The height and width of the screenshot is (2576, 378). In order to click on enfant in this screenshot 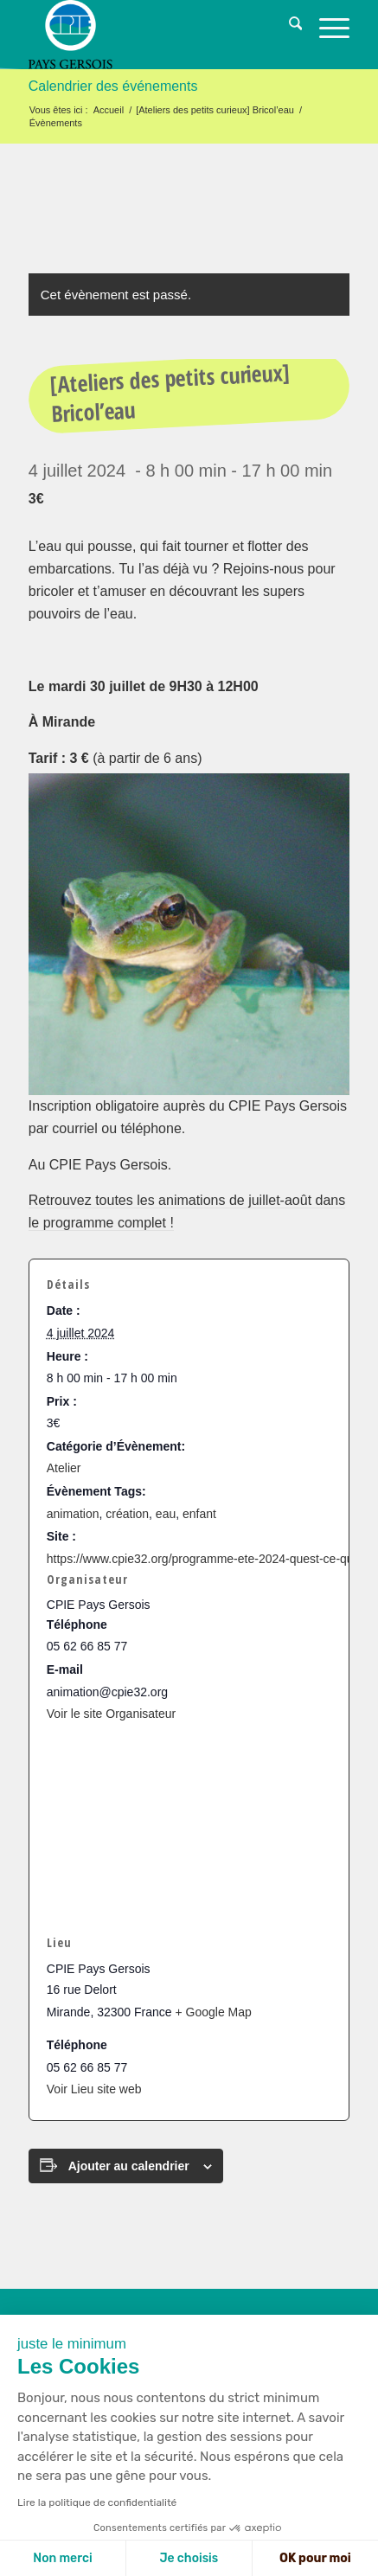, I will do `click(199, 1514)`.